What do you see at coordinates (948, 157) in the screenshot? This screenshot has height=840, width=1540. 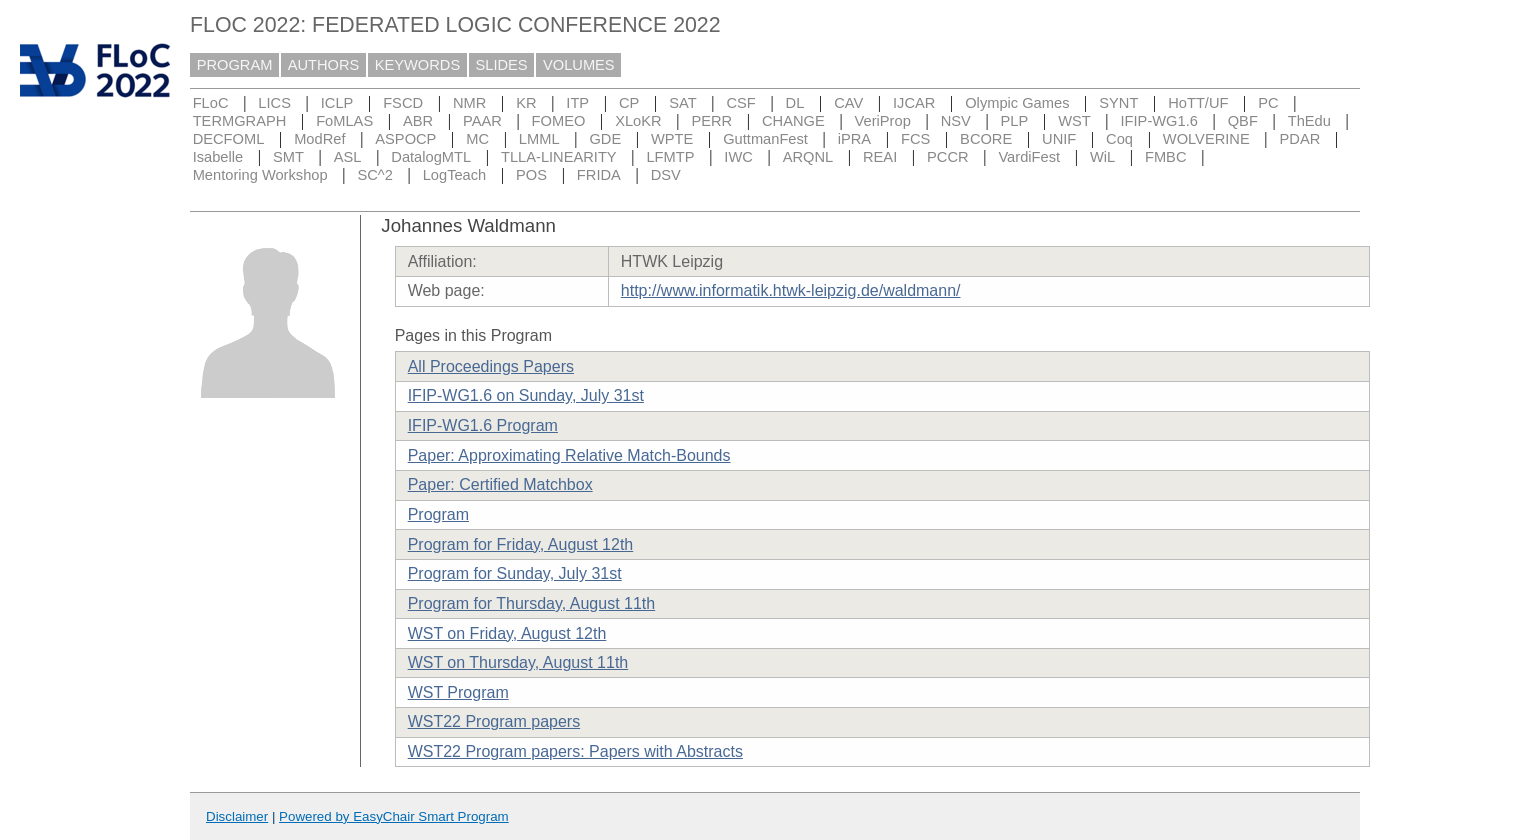 I see `PCCR` at bounding box center [948, 157].